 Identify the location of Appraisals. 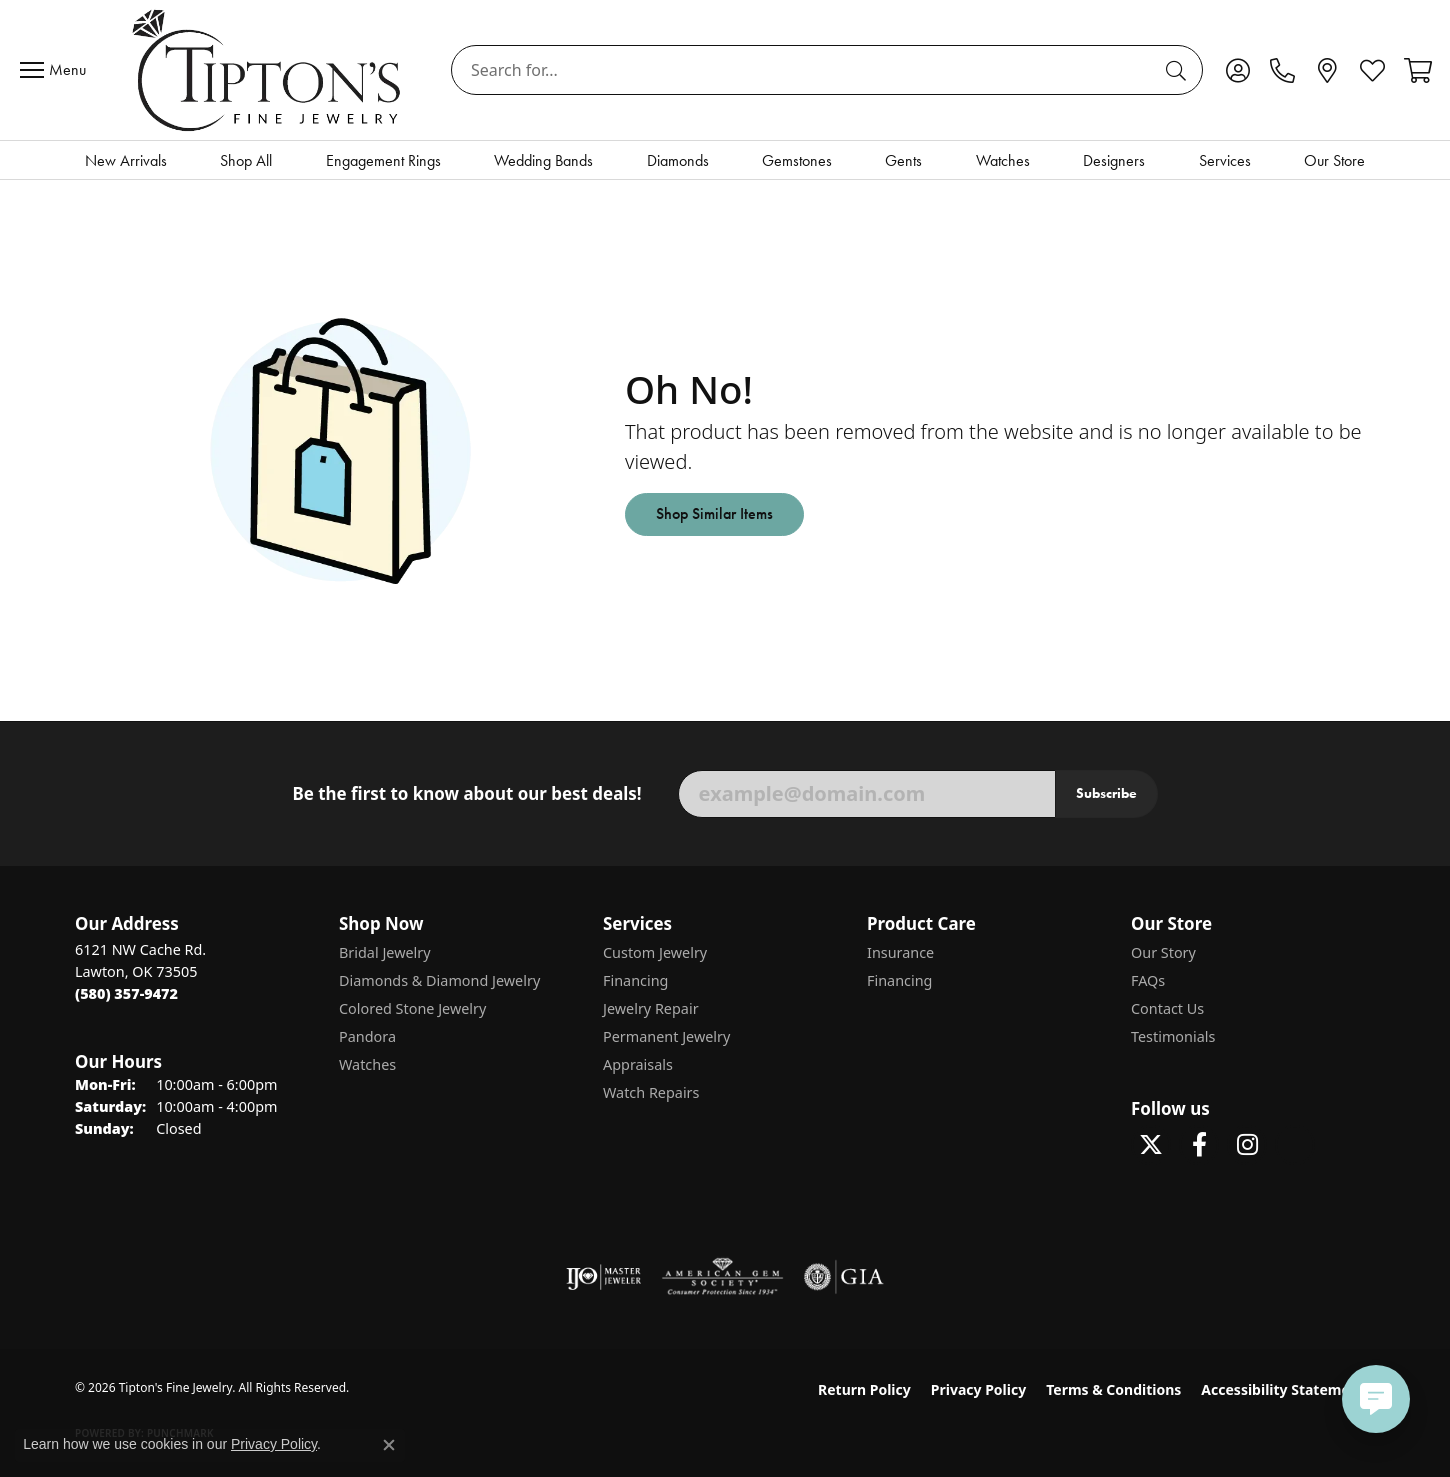
(638, 1064).